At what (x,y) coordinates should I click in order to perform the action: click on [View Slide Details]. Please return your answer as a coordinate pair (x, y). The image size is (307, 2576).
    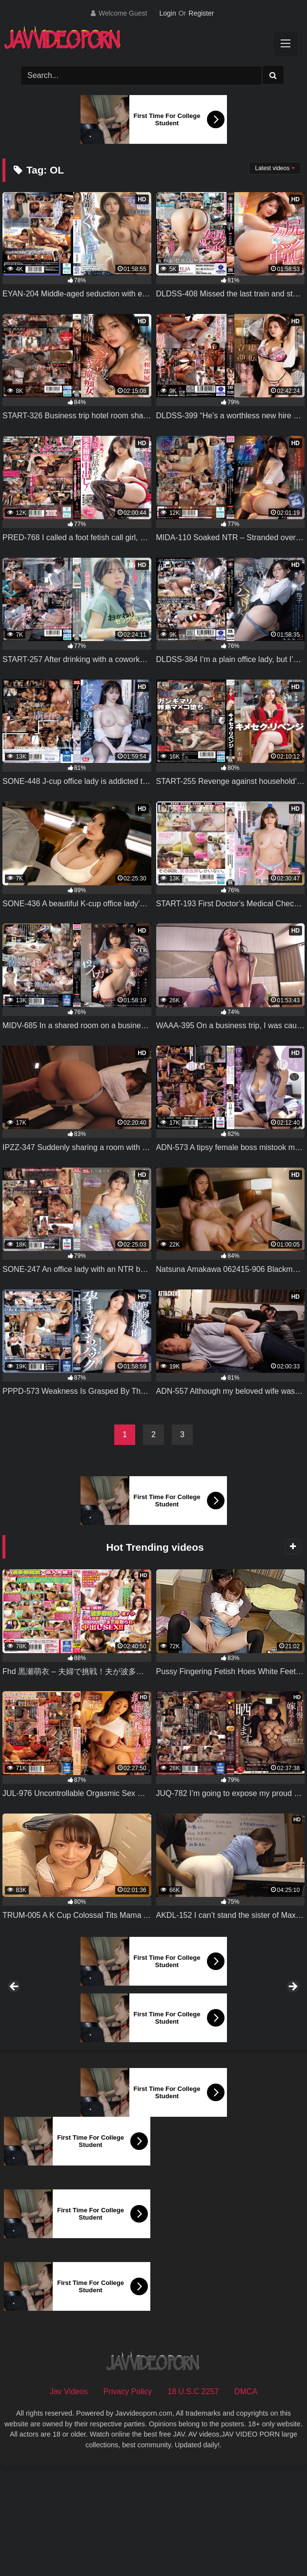
    Looking at the image, I should click on (74, 2043).